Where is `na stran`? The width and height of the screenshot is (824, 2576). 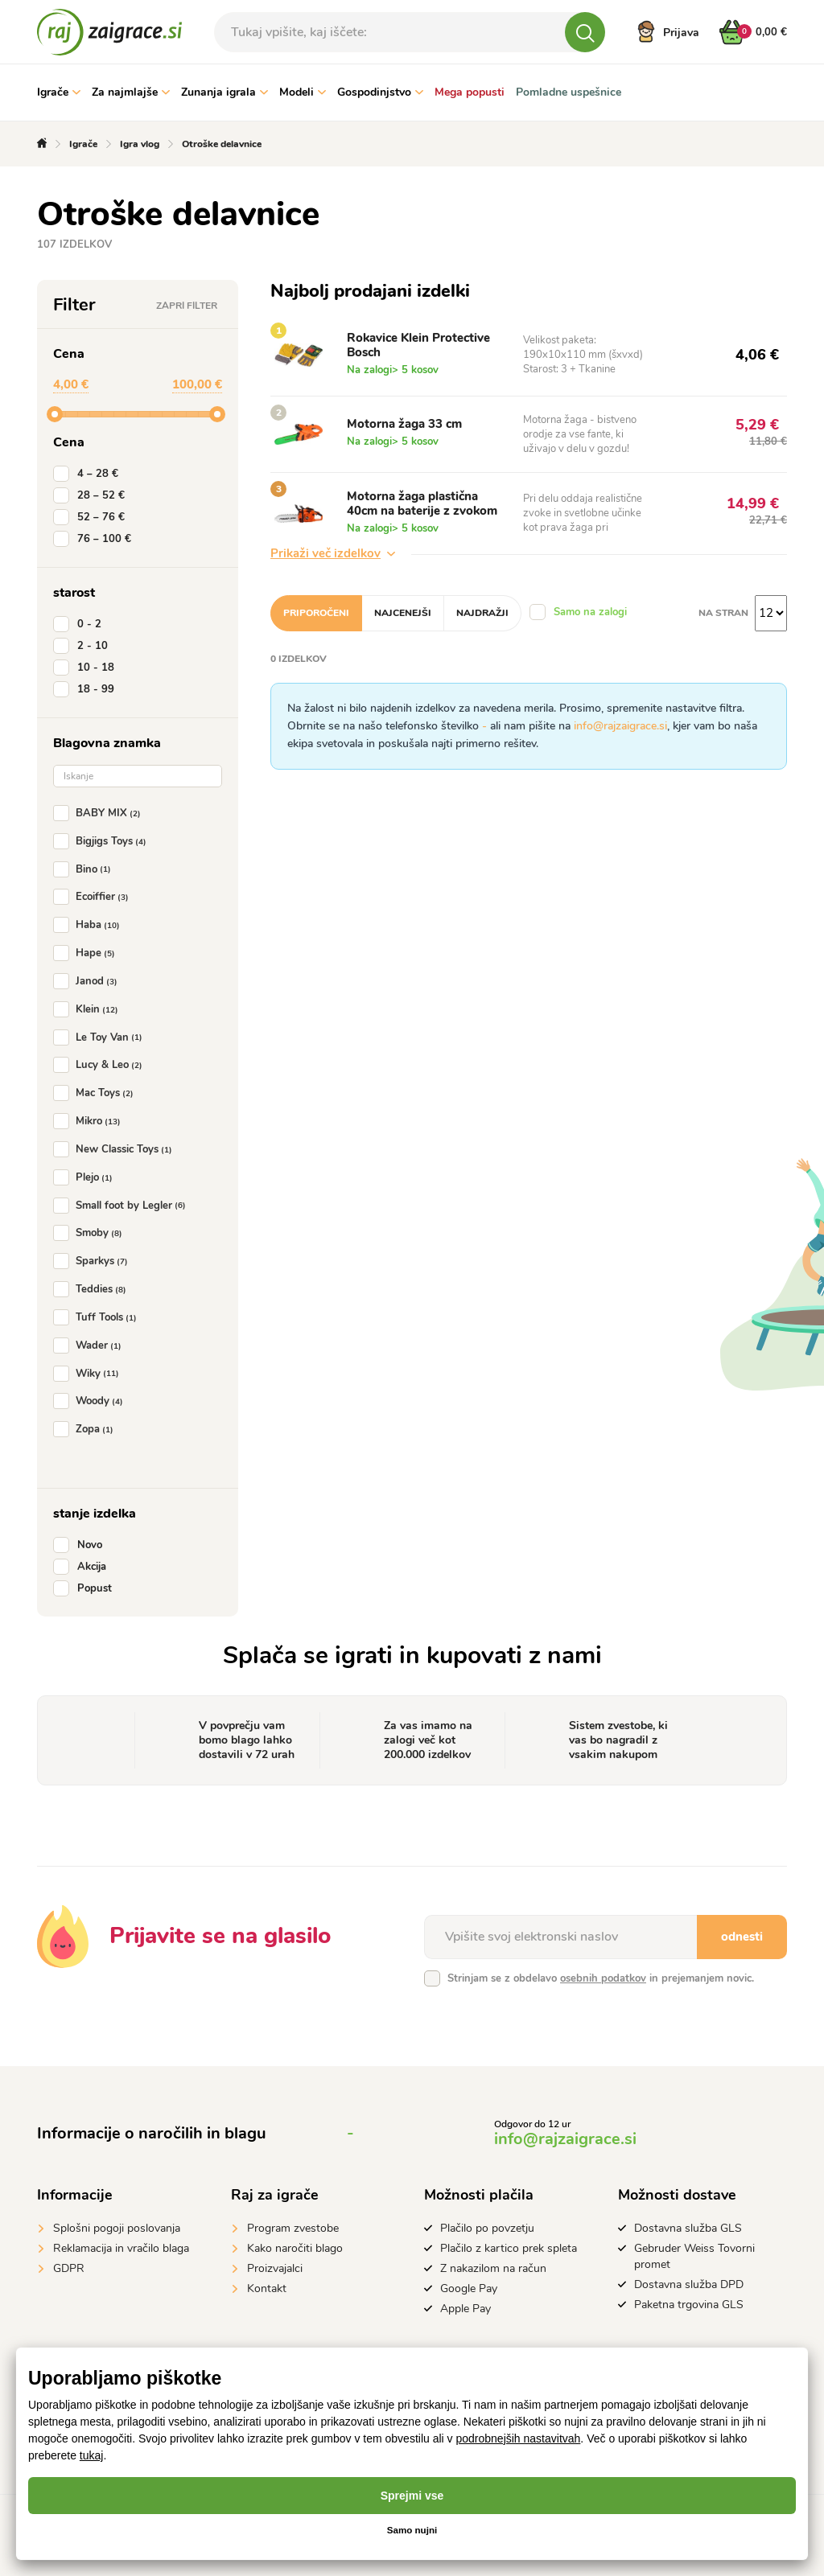
na stran is located at coordinates (723, 612).